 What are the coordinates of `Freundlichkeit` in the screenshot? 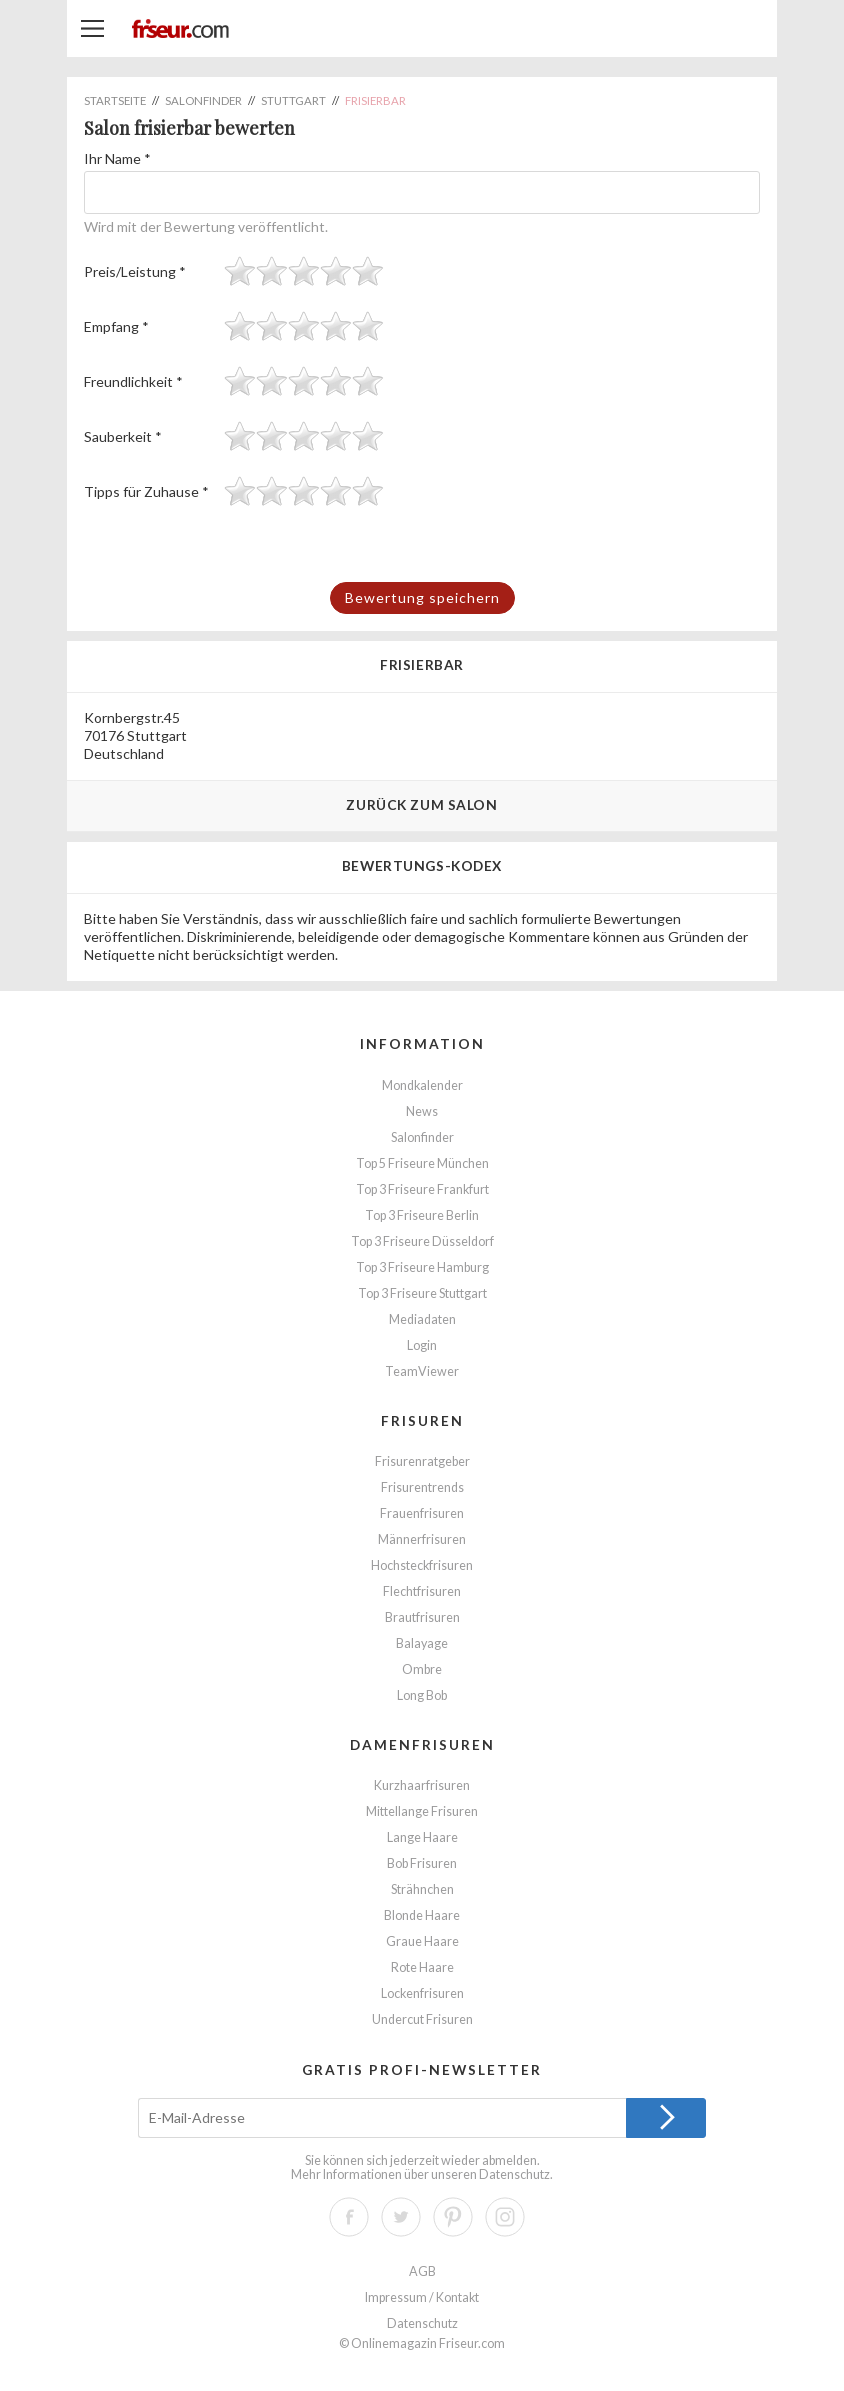 It's located at (133, 381).